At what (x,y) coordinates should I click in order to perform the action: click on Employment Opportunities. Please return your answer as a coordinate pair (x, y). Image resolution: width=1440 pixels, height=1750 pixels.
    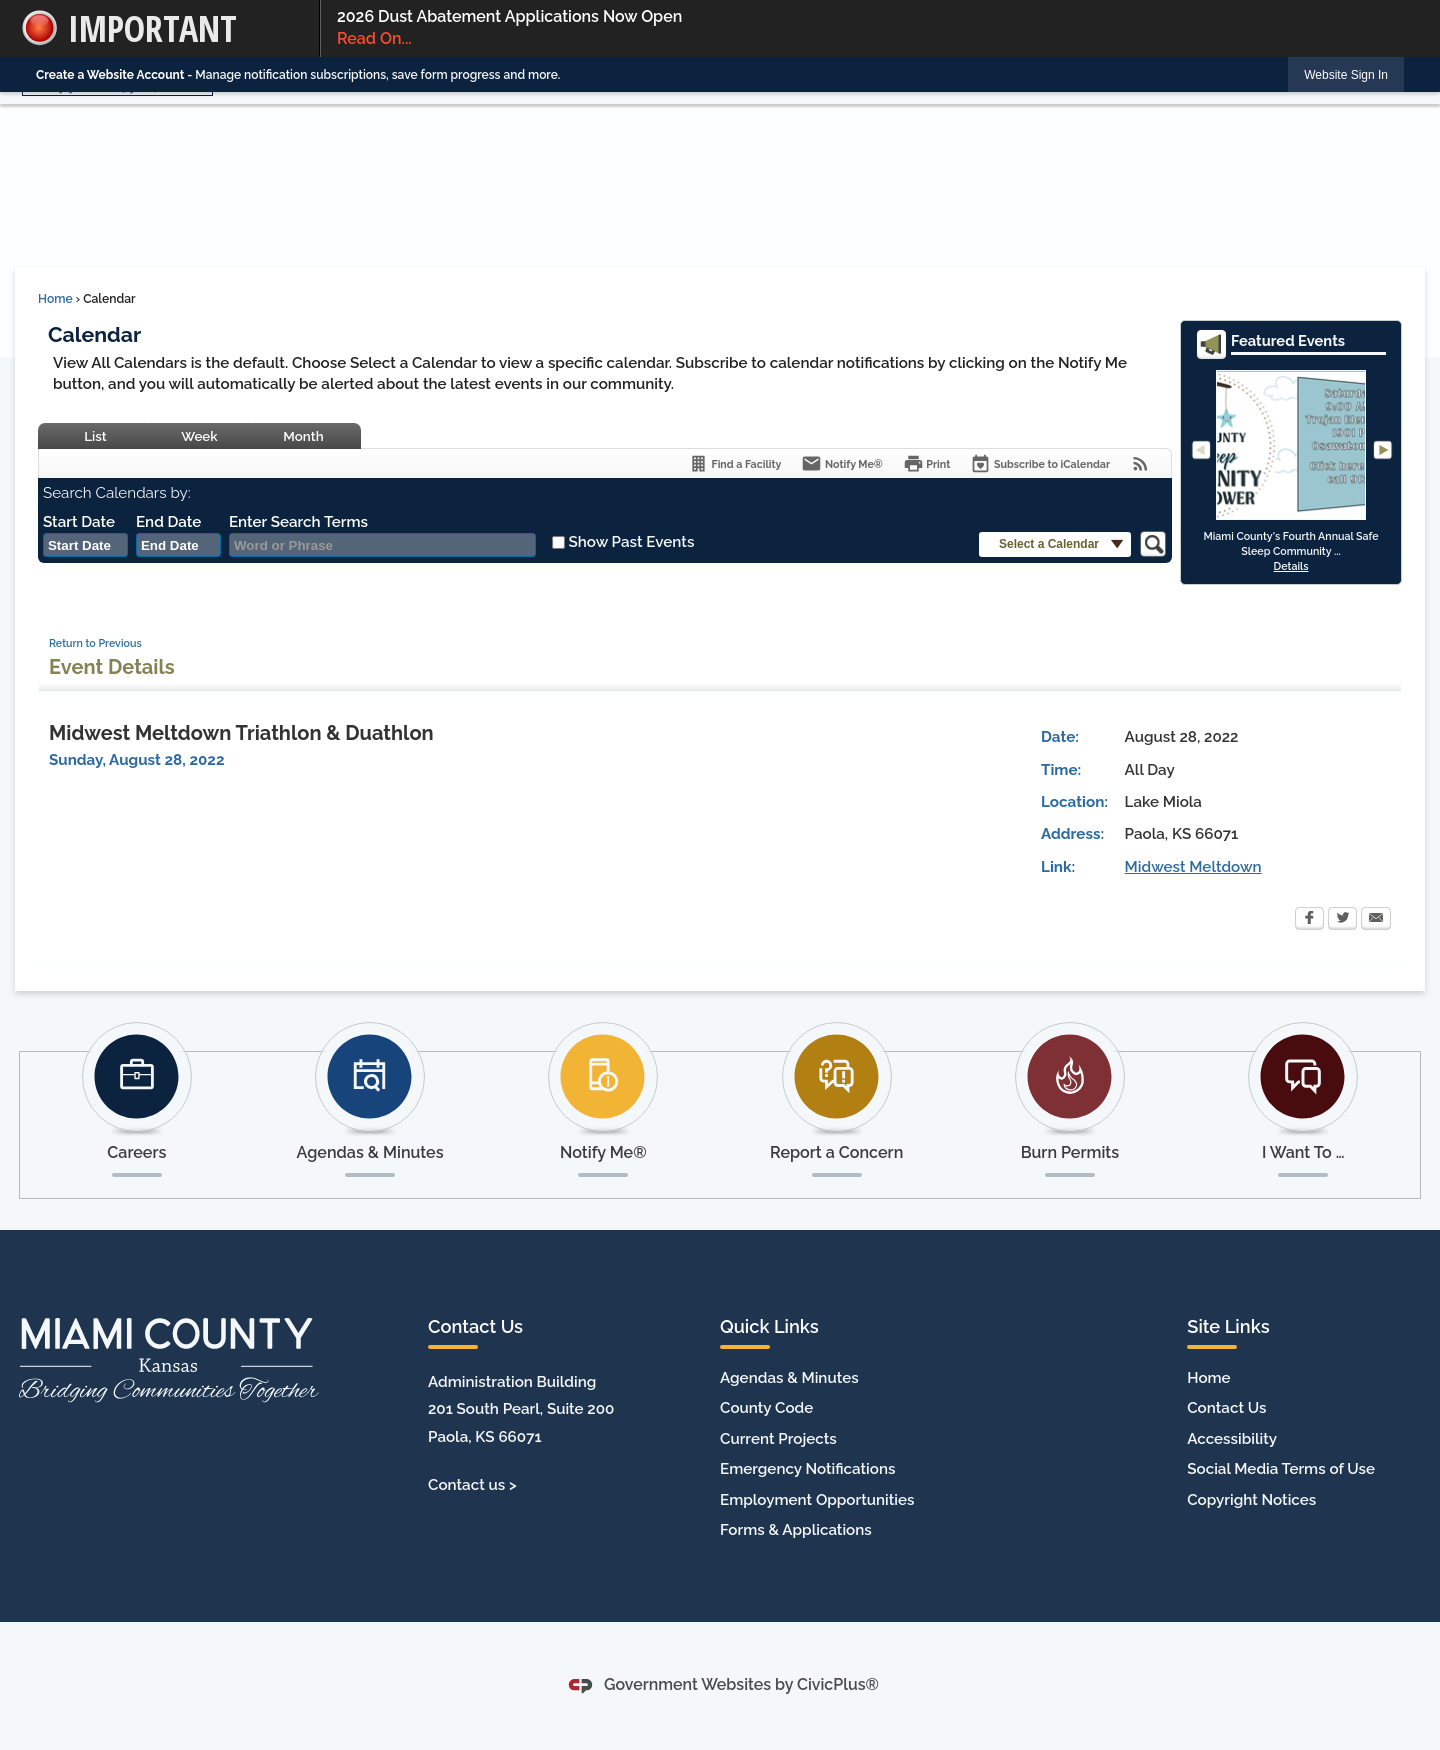
    Looking at the image, I should click on (817, 1500).